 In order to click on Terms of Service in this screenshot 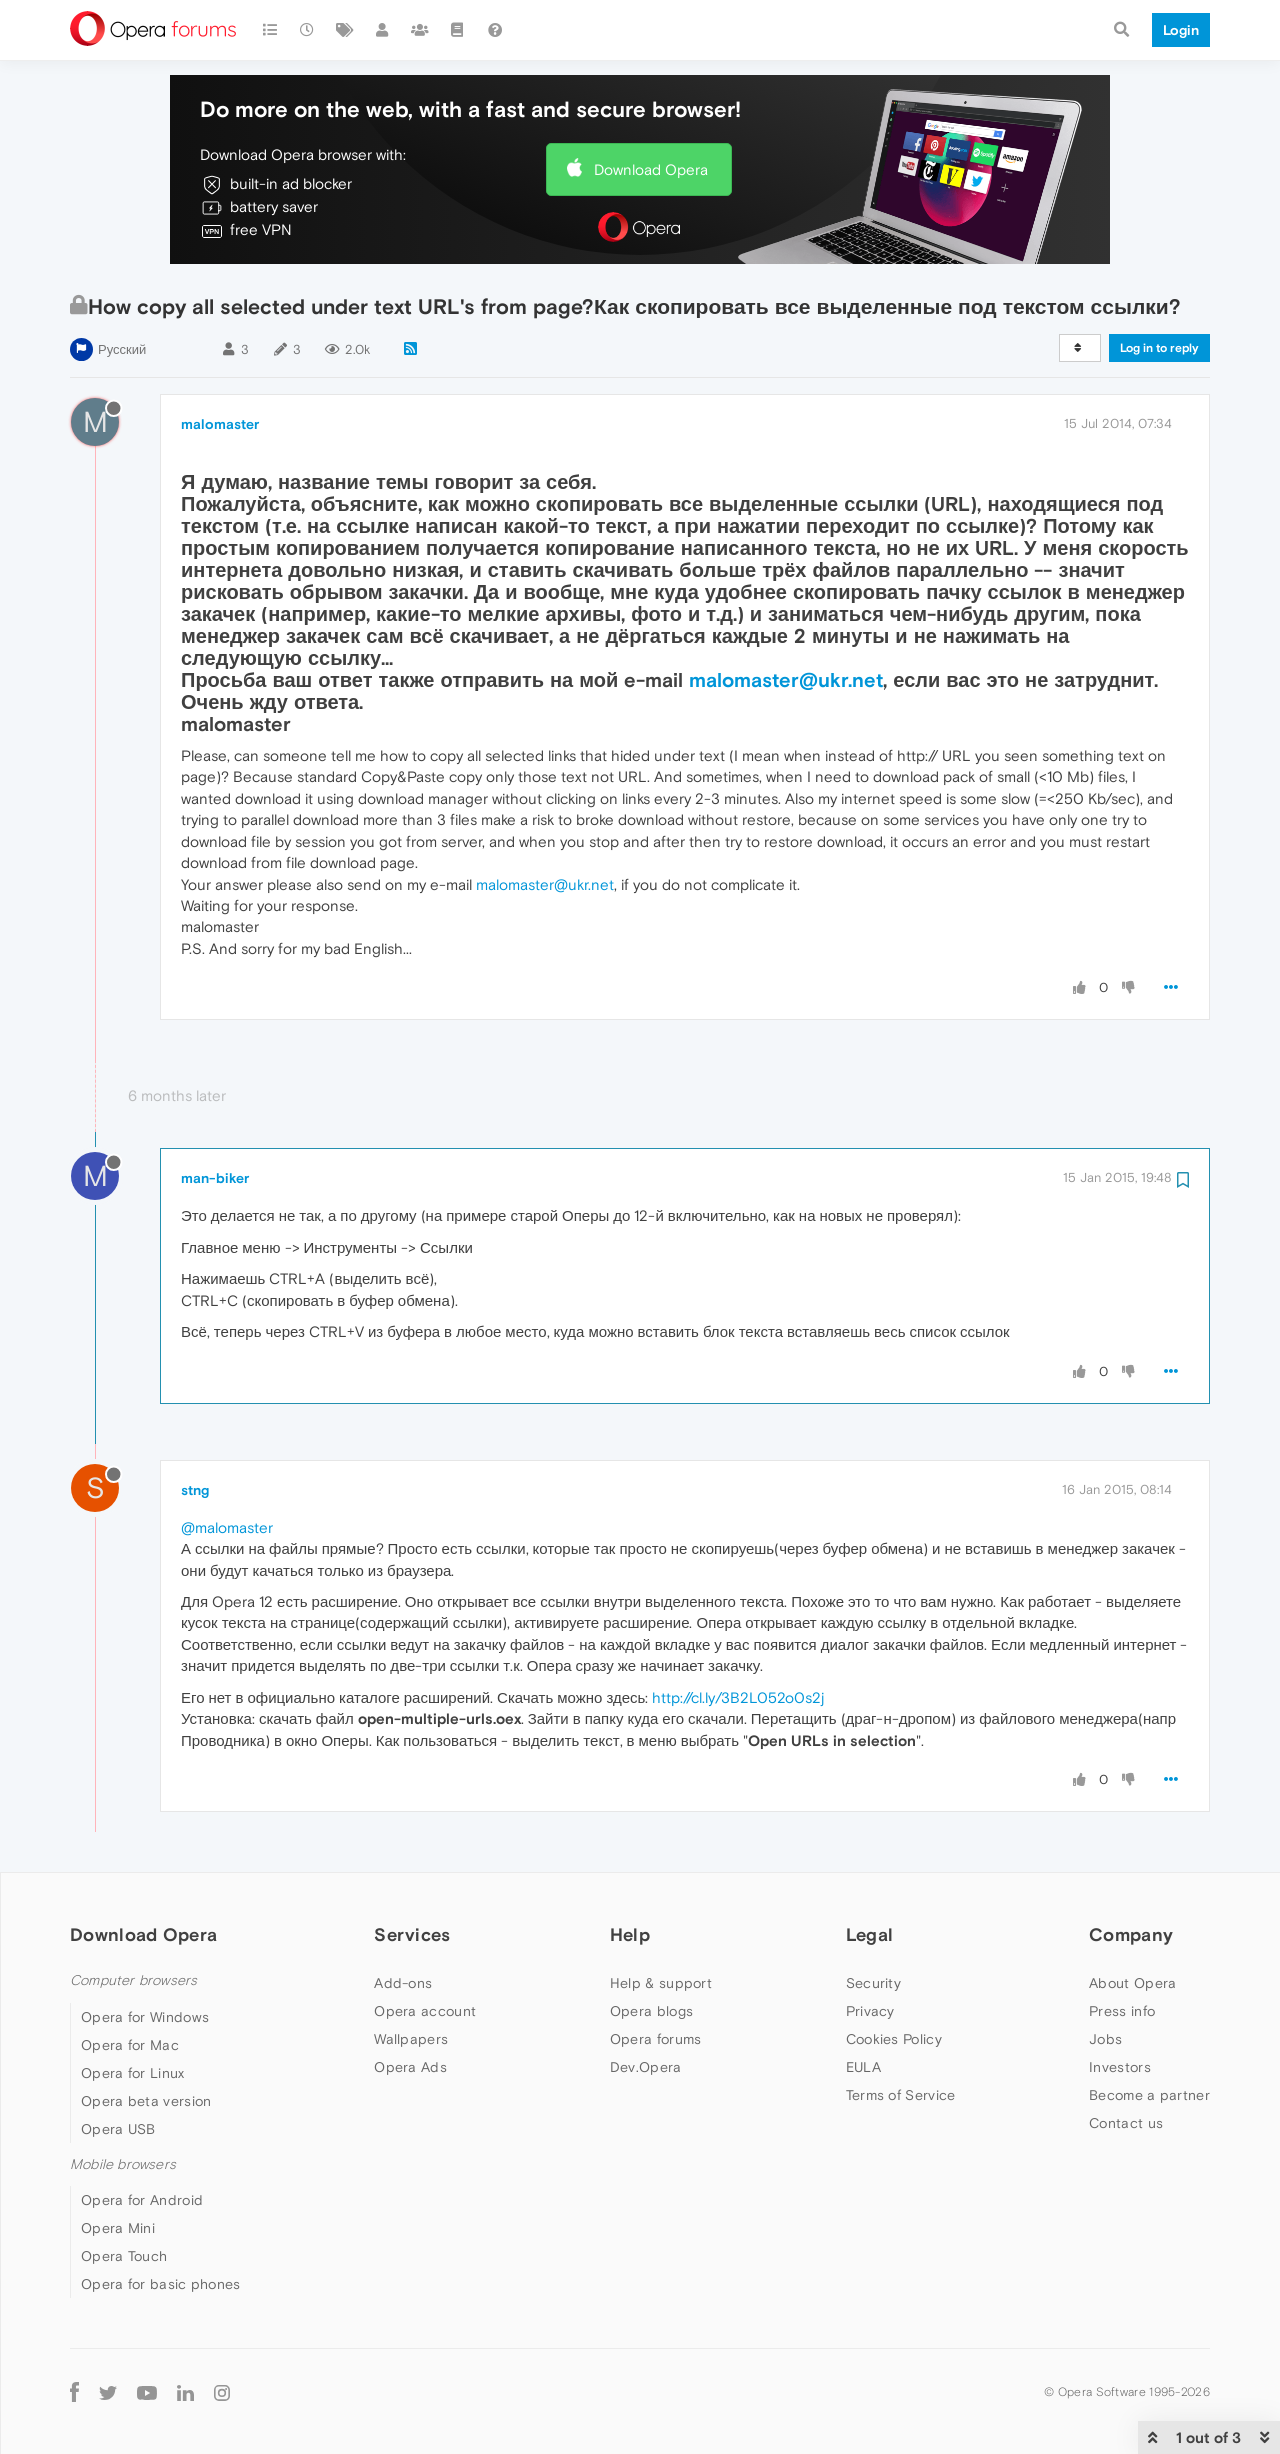, I will do `click(901, 2095)`.